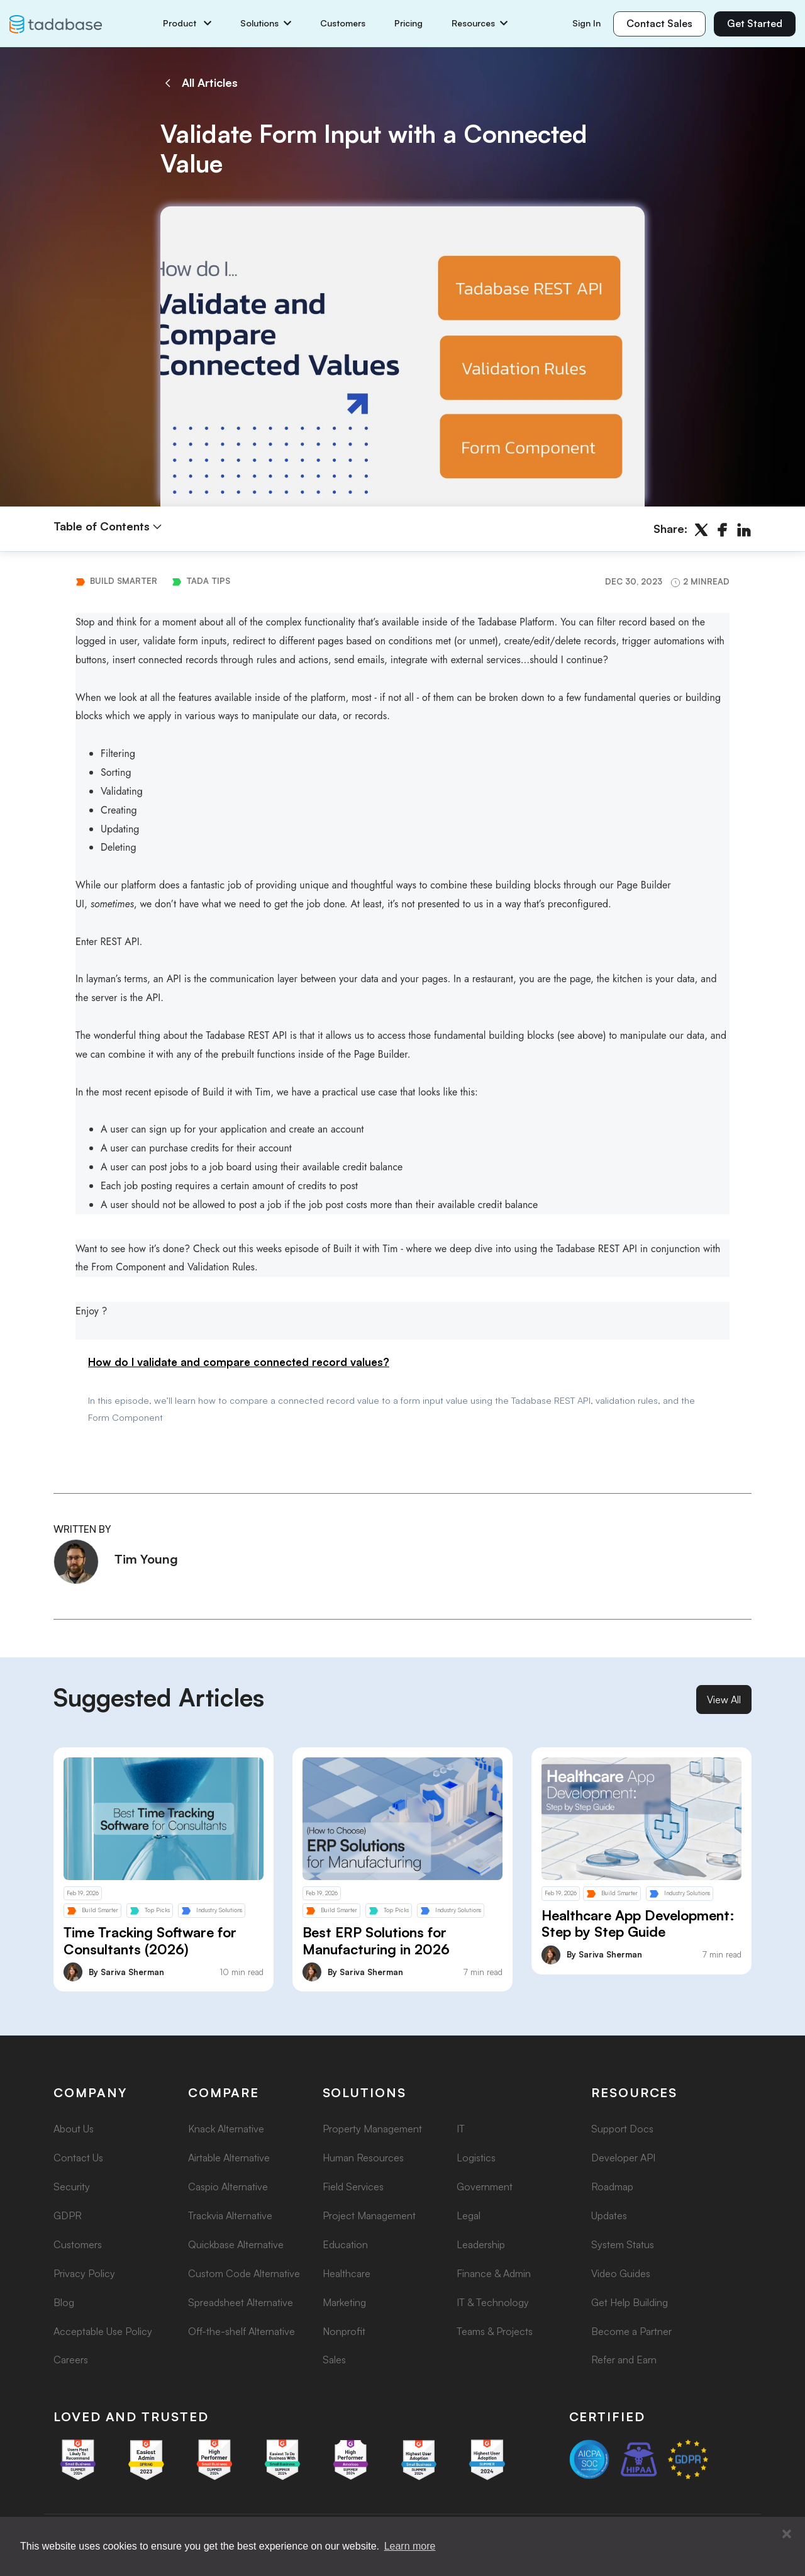 The height and width of the screenshot is (2576, 805). What do you see at coordinates (353, 2186) in the screenshot?
I see `Field Services` at bounding box center [353, 2186].